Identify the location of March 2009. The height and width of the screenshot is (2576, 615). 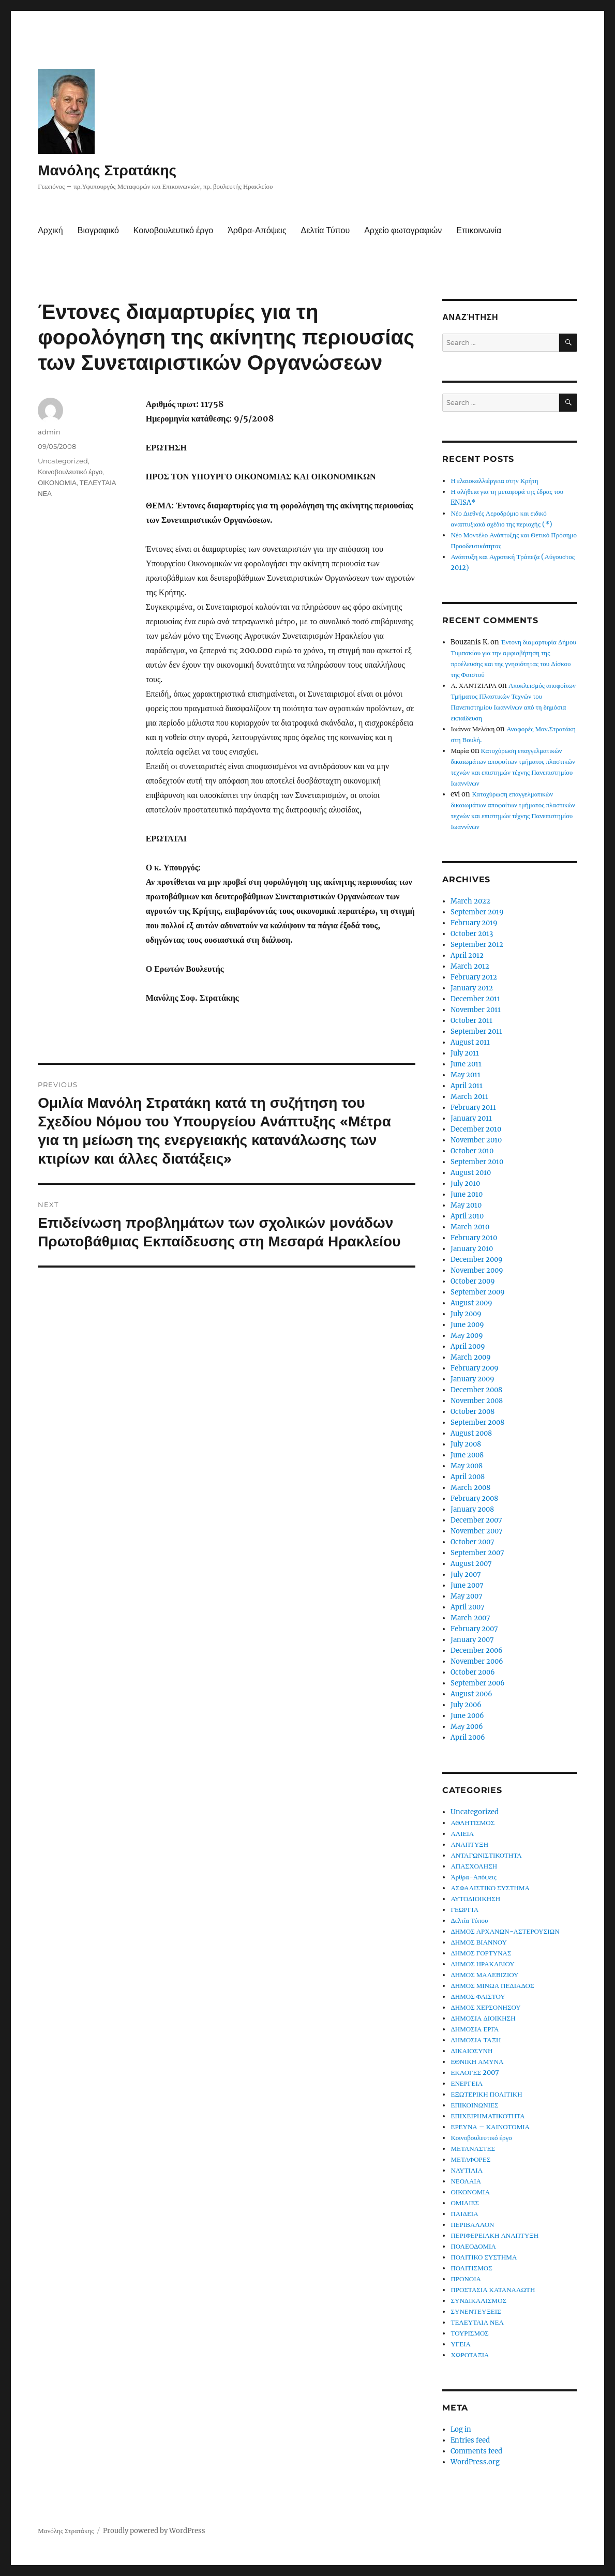
(471, 1357).